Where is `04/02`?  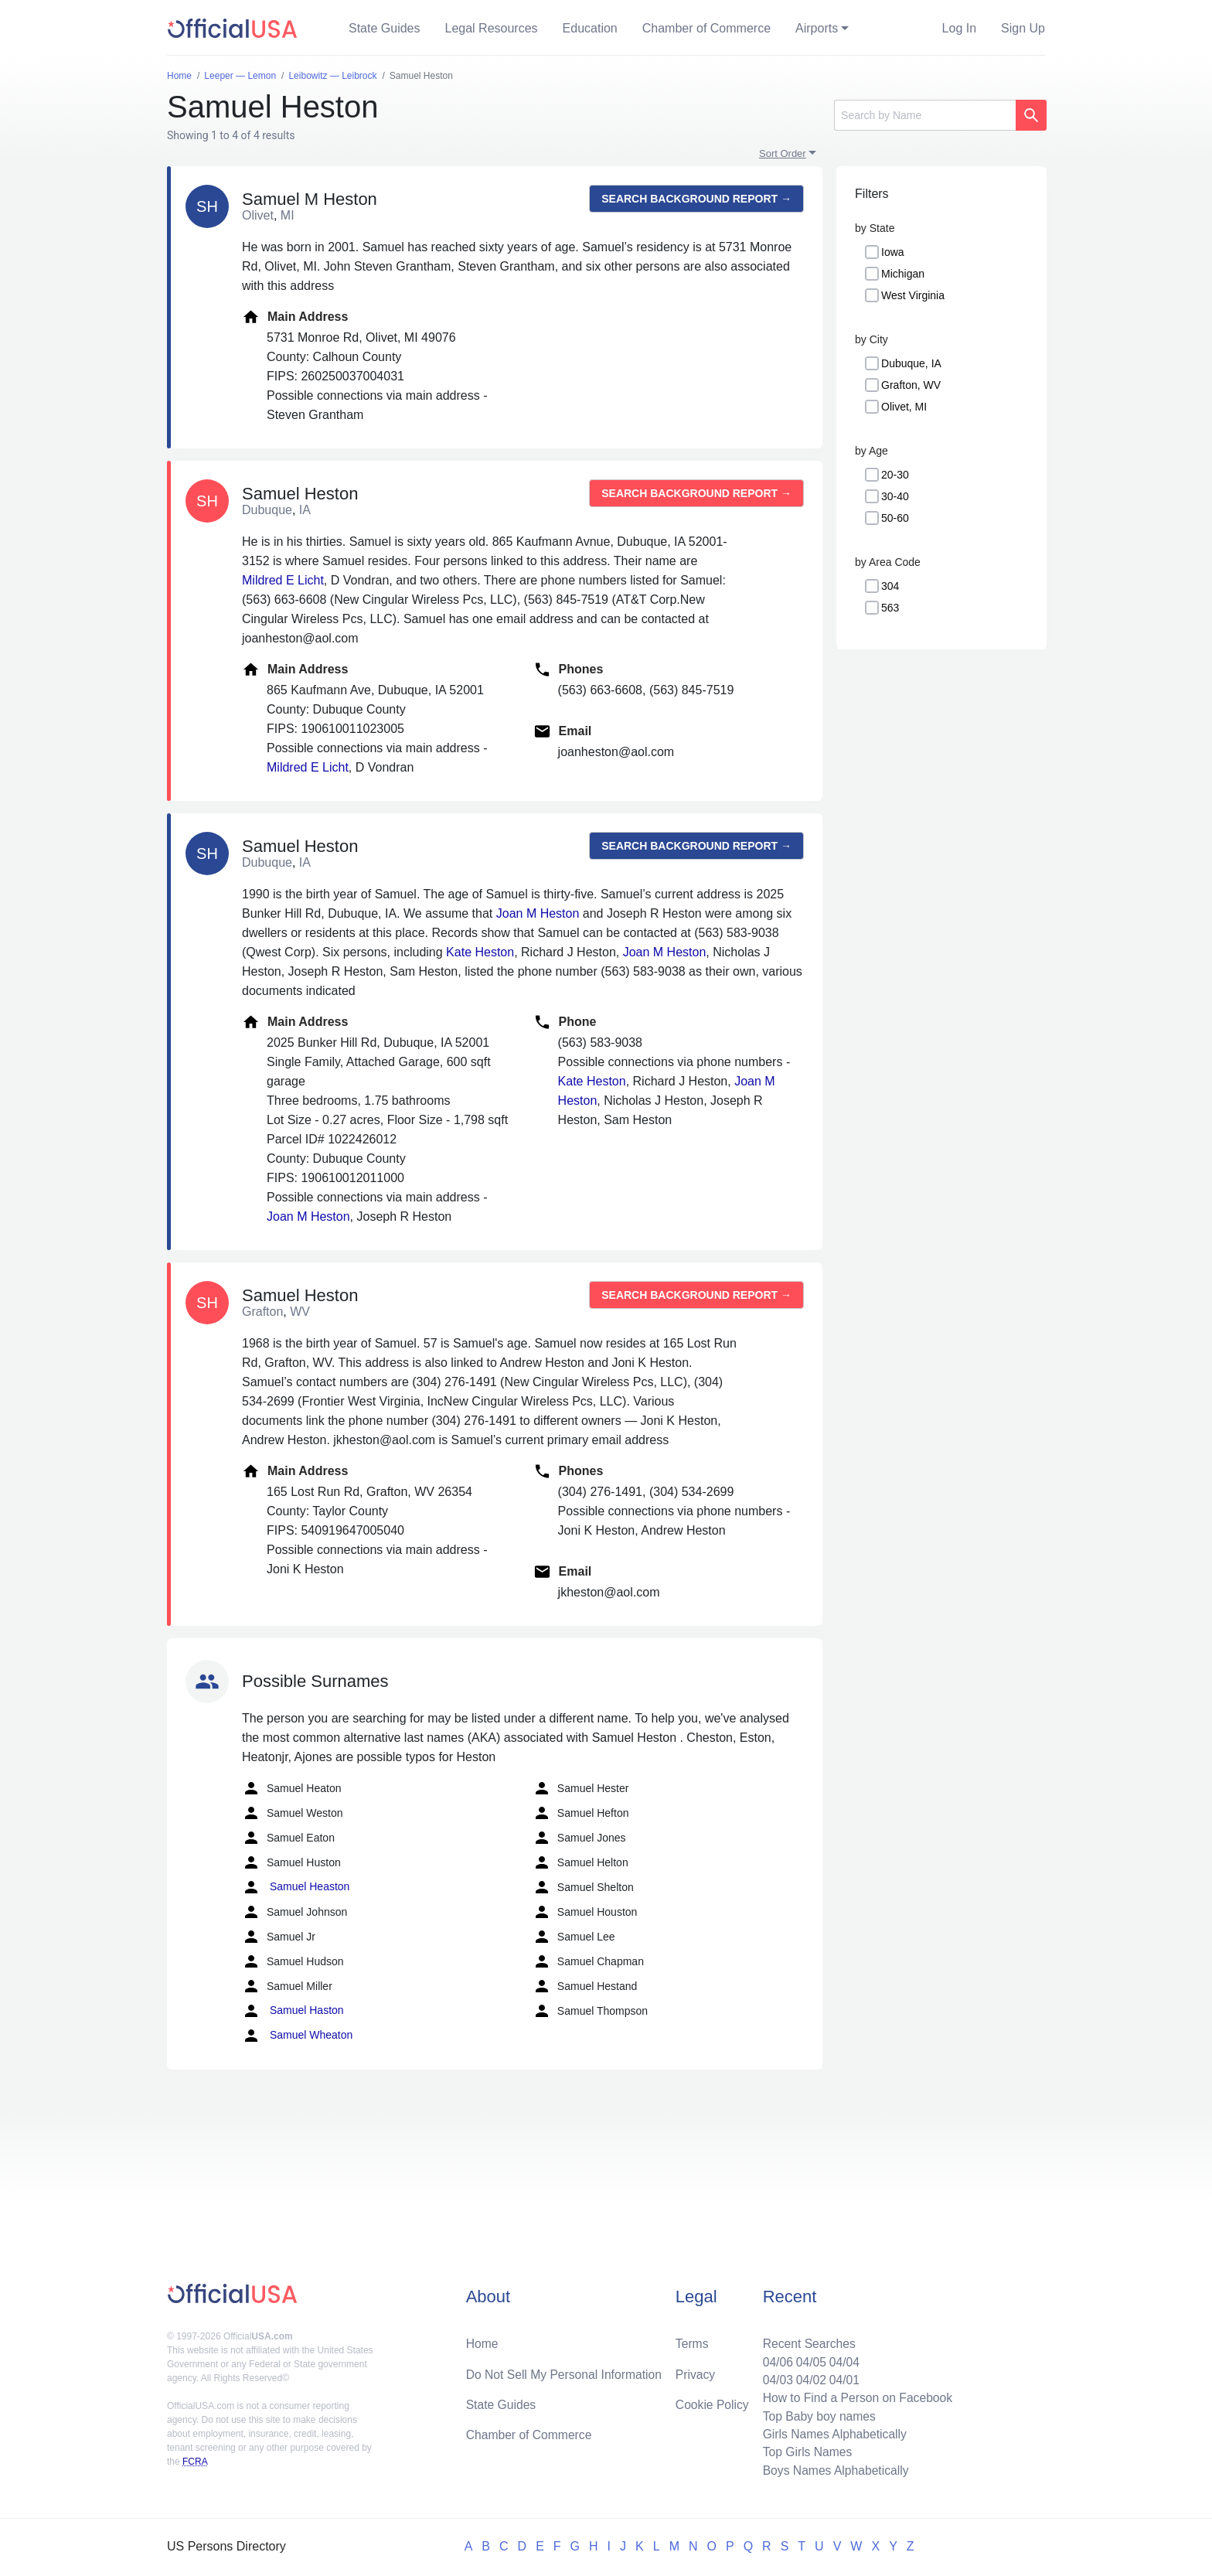
04/02 is located at coordinates (807, 2376).